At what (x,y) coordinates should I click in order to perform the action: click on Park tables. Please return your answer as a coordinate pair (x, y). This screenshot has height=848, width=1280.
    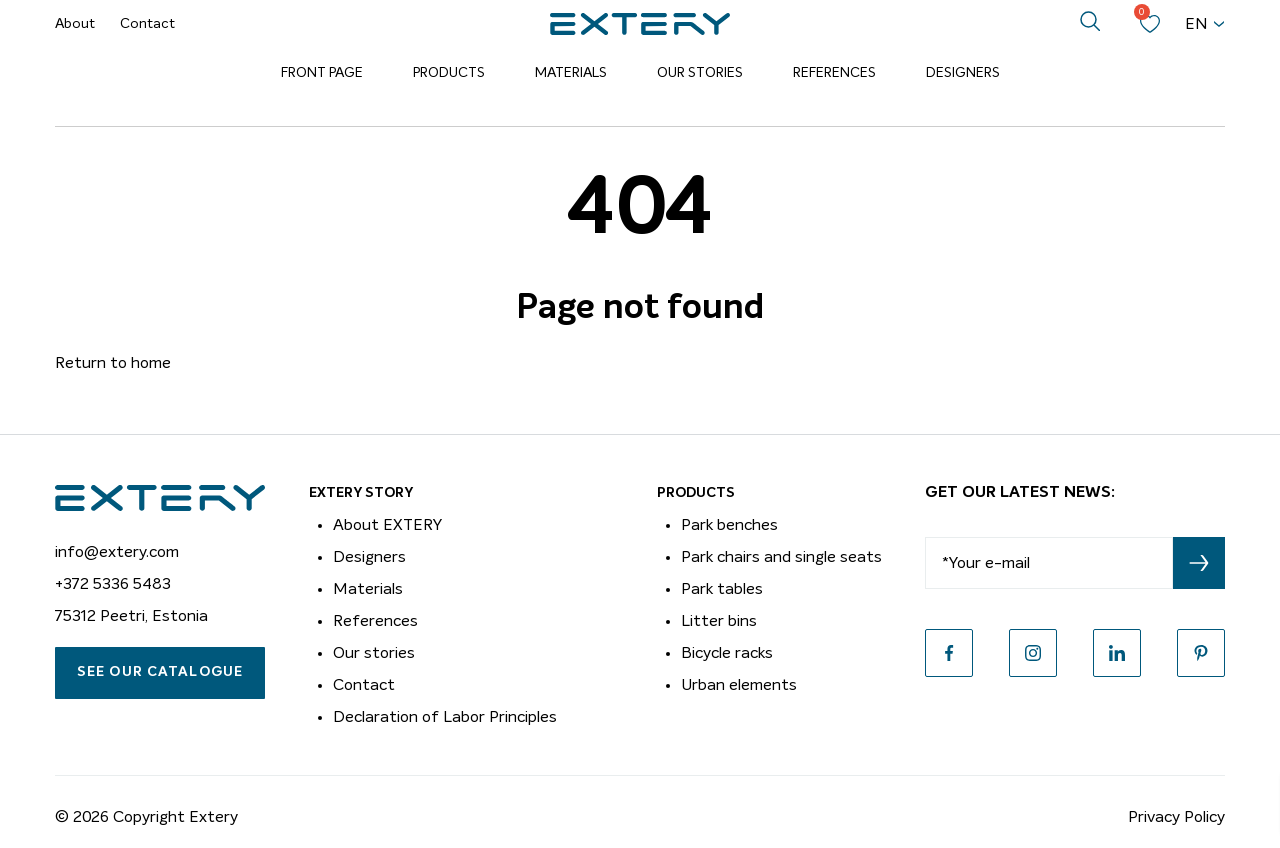
    Looking at the image, I should click on (722, 589).